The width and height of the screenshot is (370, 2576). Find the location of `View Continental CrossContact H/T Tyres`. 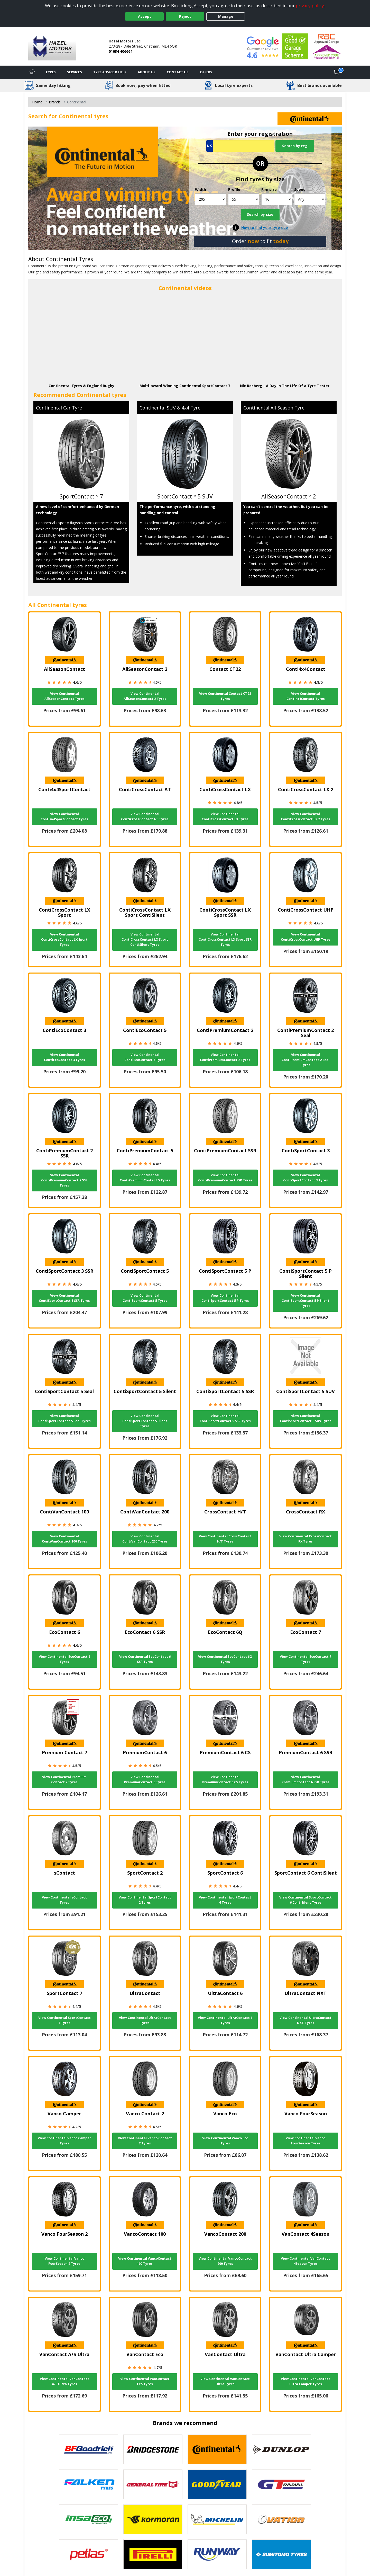

View Continental CrossContact H/T Tyres is located at coordinates (225, 1539).